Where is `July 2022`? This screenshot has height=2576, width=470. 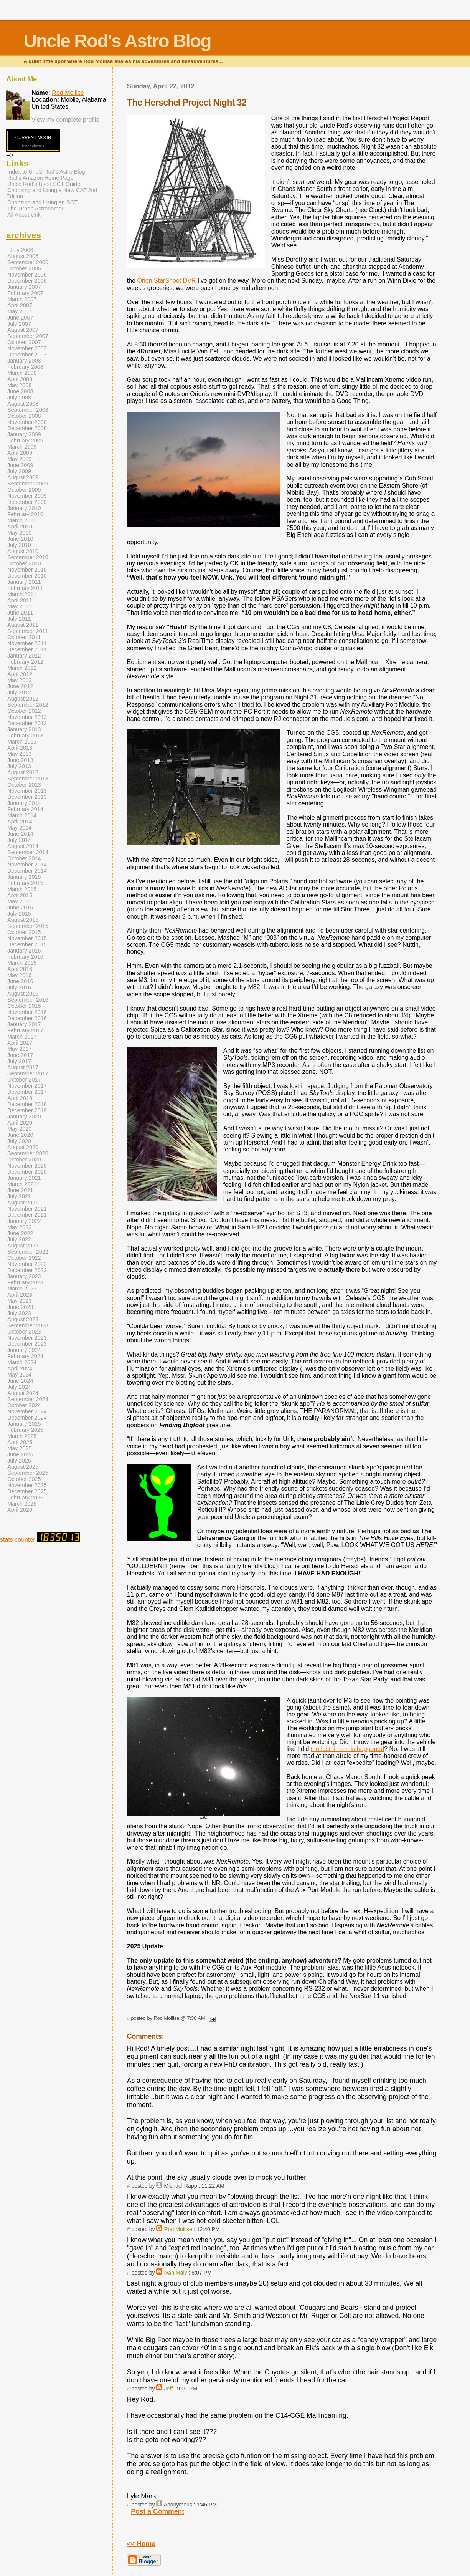
July 2022 is located at coordinates (19, 1239).